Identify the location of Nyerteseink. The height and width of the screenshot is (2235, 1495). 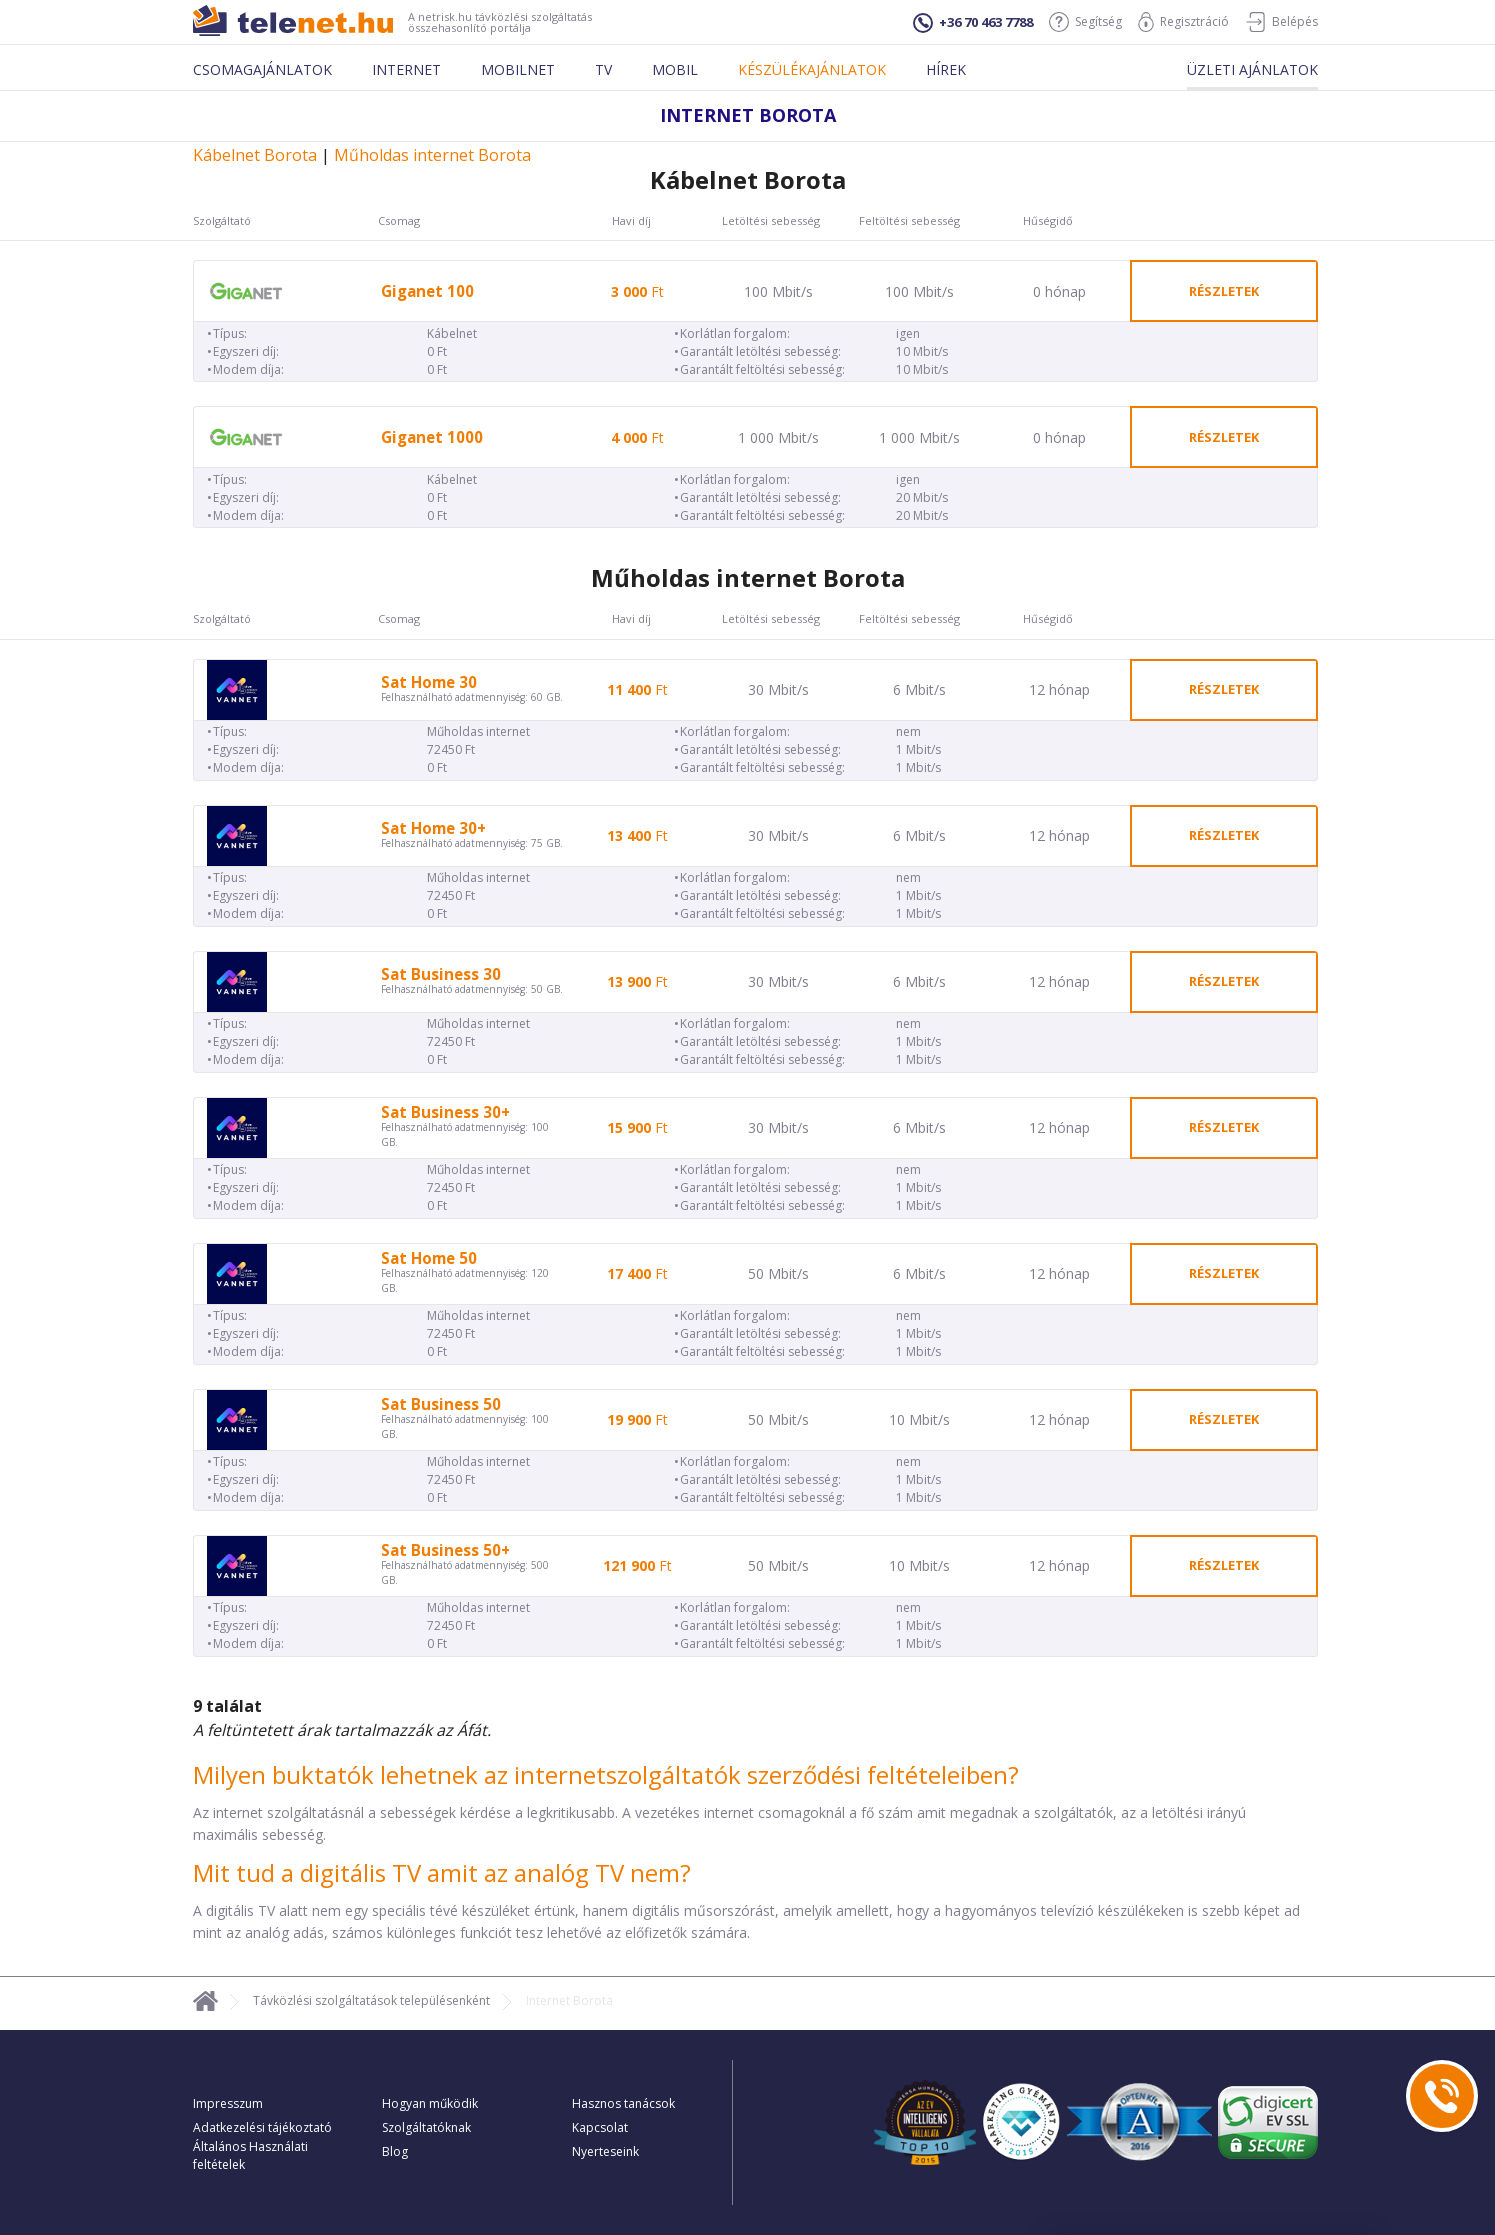
(605, 2151).